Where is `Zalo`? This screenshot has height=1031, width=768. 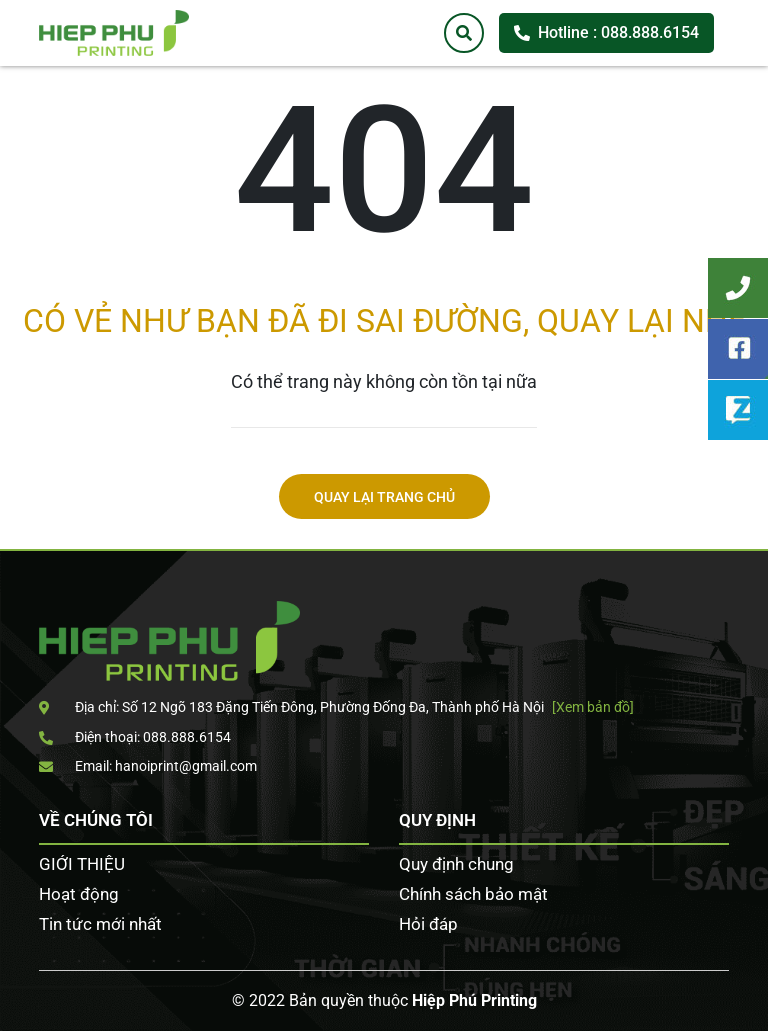 Zalo is located at coordinates (738, 410).